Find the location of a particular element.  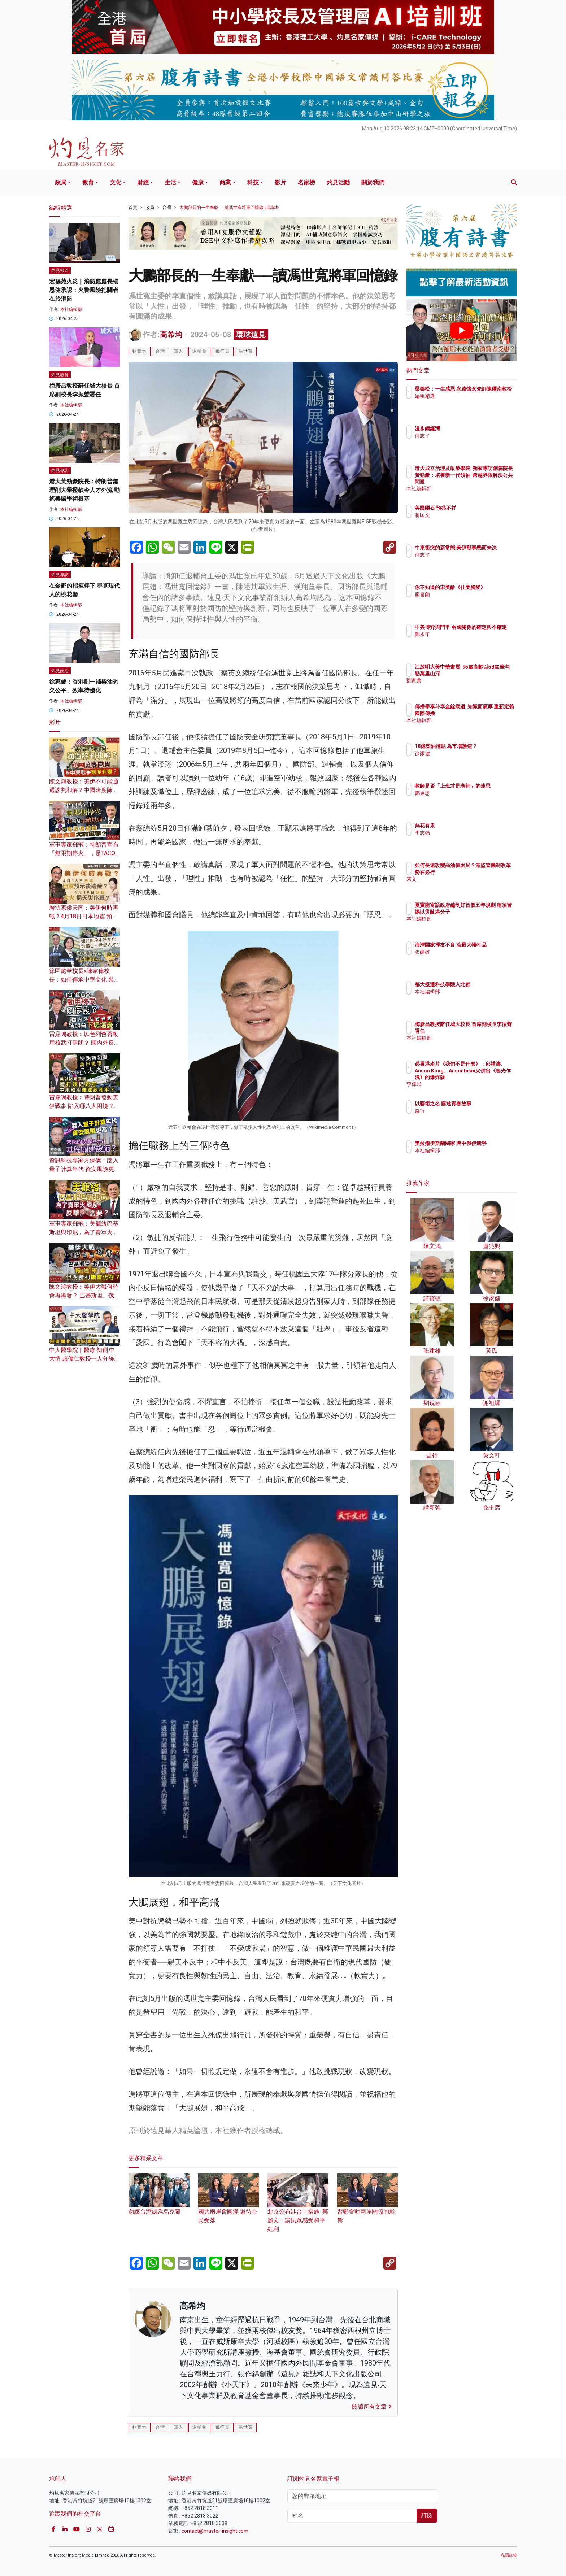

編輯精選 is located at coordinates (467, 402).